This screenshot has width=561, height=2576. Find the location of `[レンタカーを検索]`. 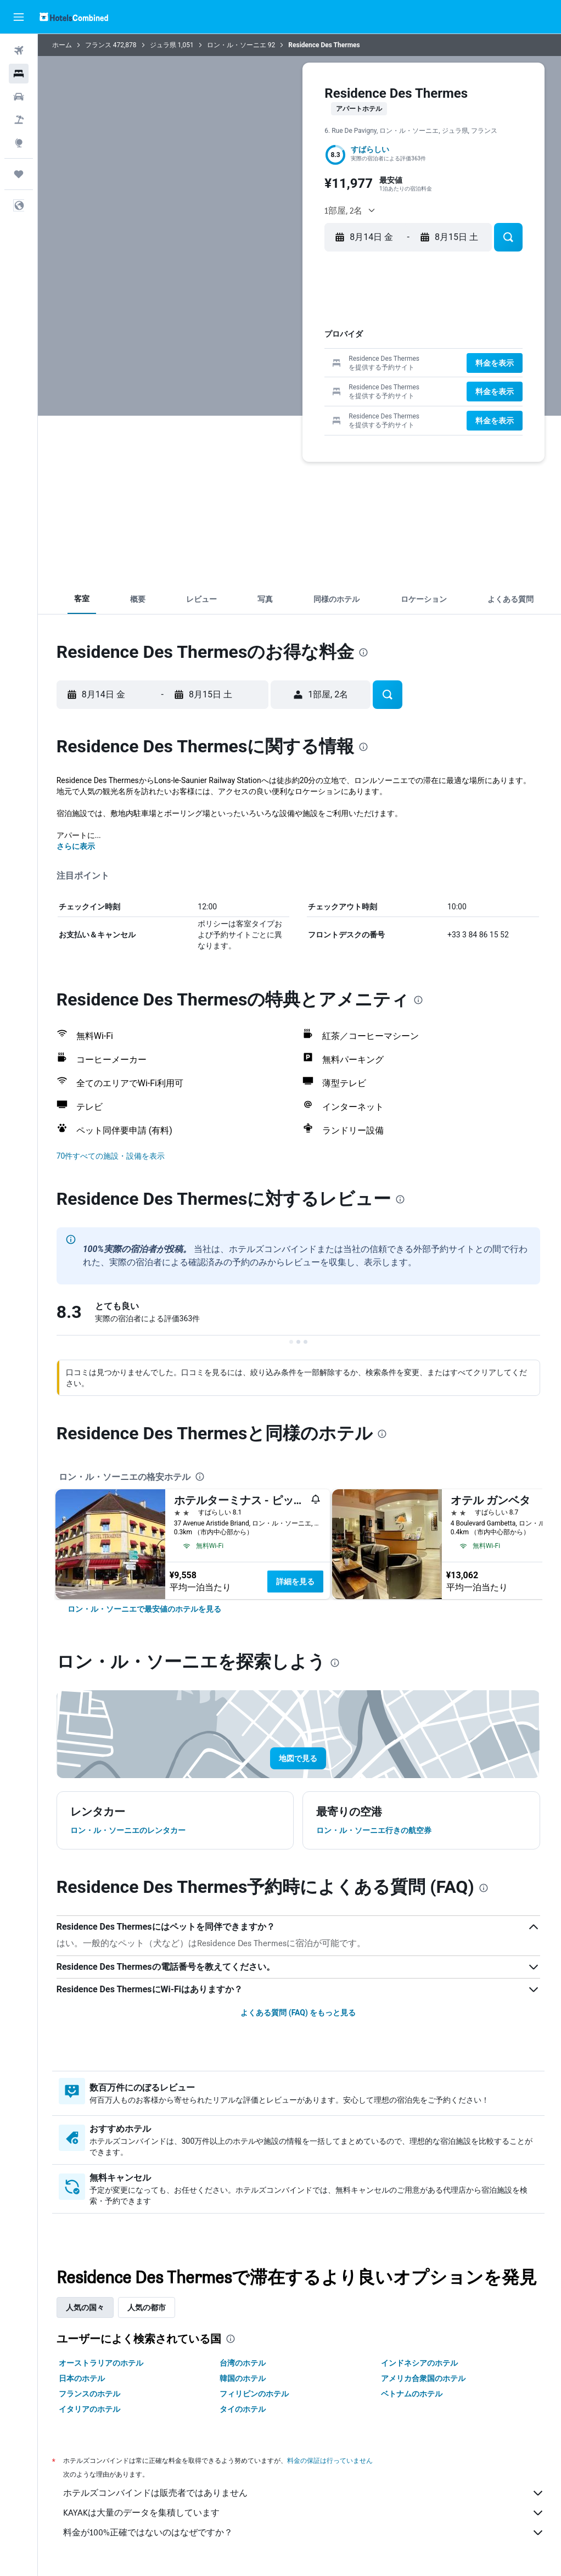

[レンタカーを検索] is located at coordinates (18, 97).